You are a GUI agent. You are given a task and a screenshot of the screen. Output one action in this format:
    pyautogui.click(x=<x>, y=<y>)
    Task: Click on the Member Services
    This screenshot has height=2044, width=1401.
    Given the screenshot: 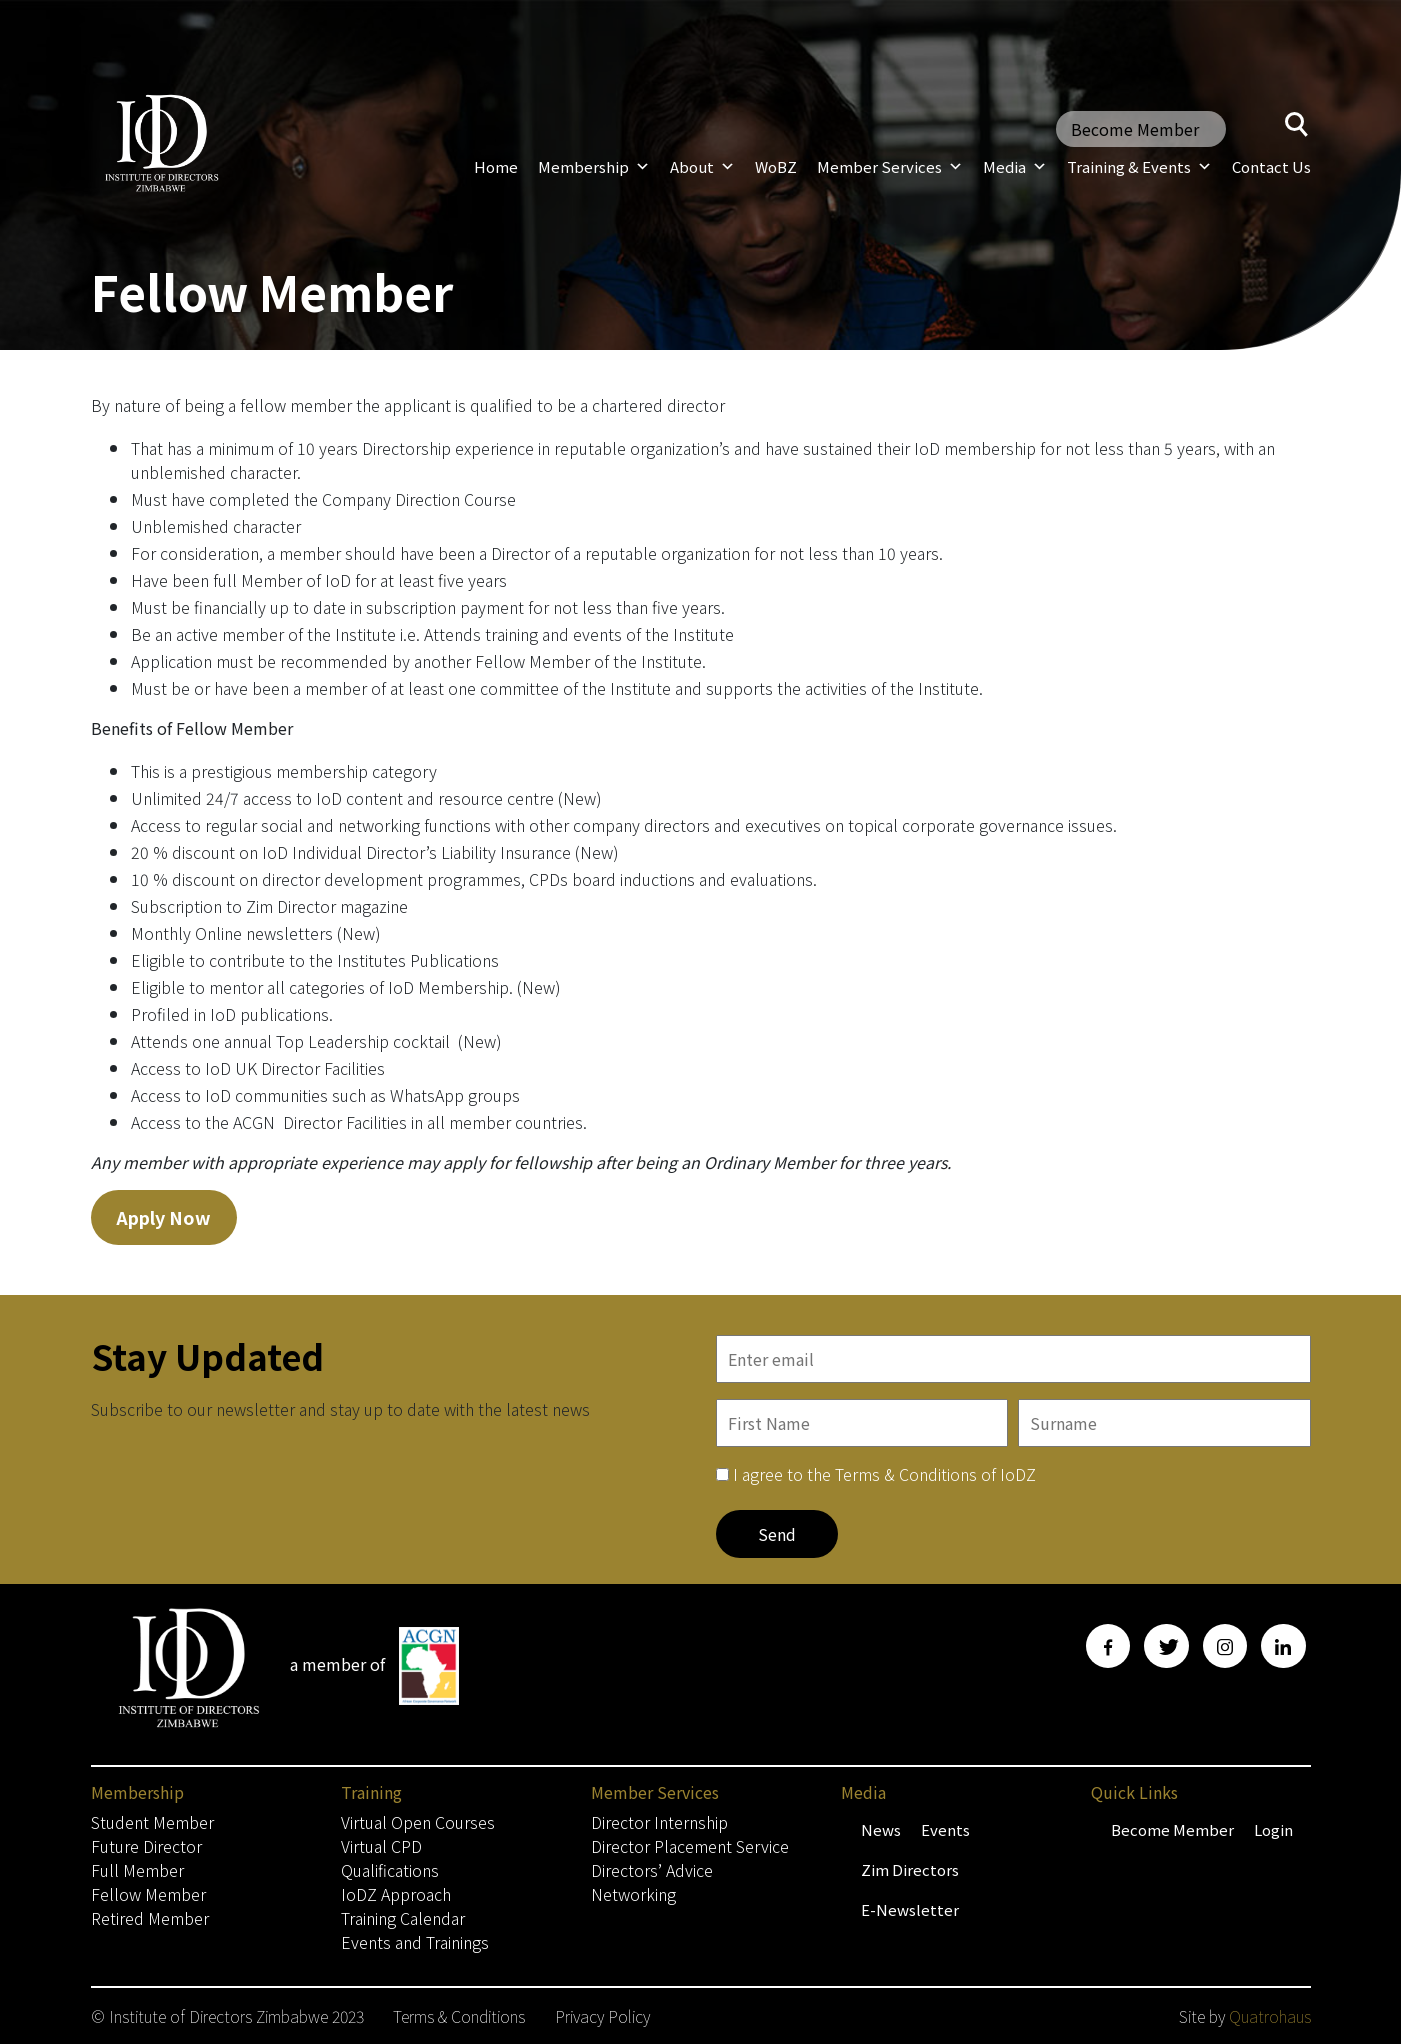 What is the action you would take?
    pyautogui.click(x=890, y=167)
    